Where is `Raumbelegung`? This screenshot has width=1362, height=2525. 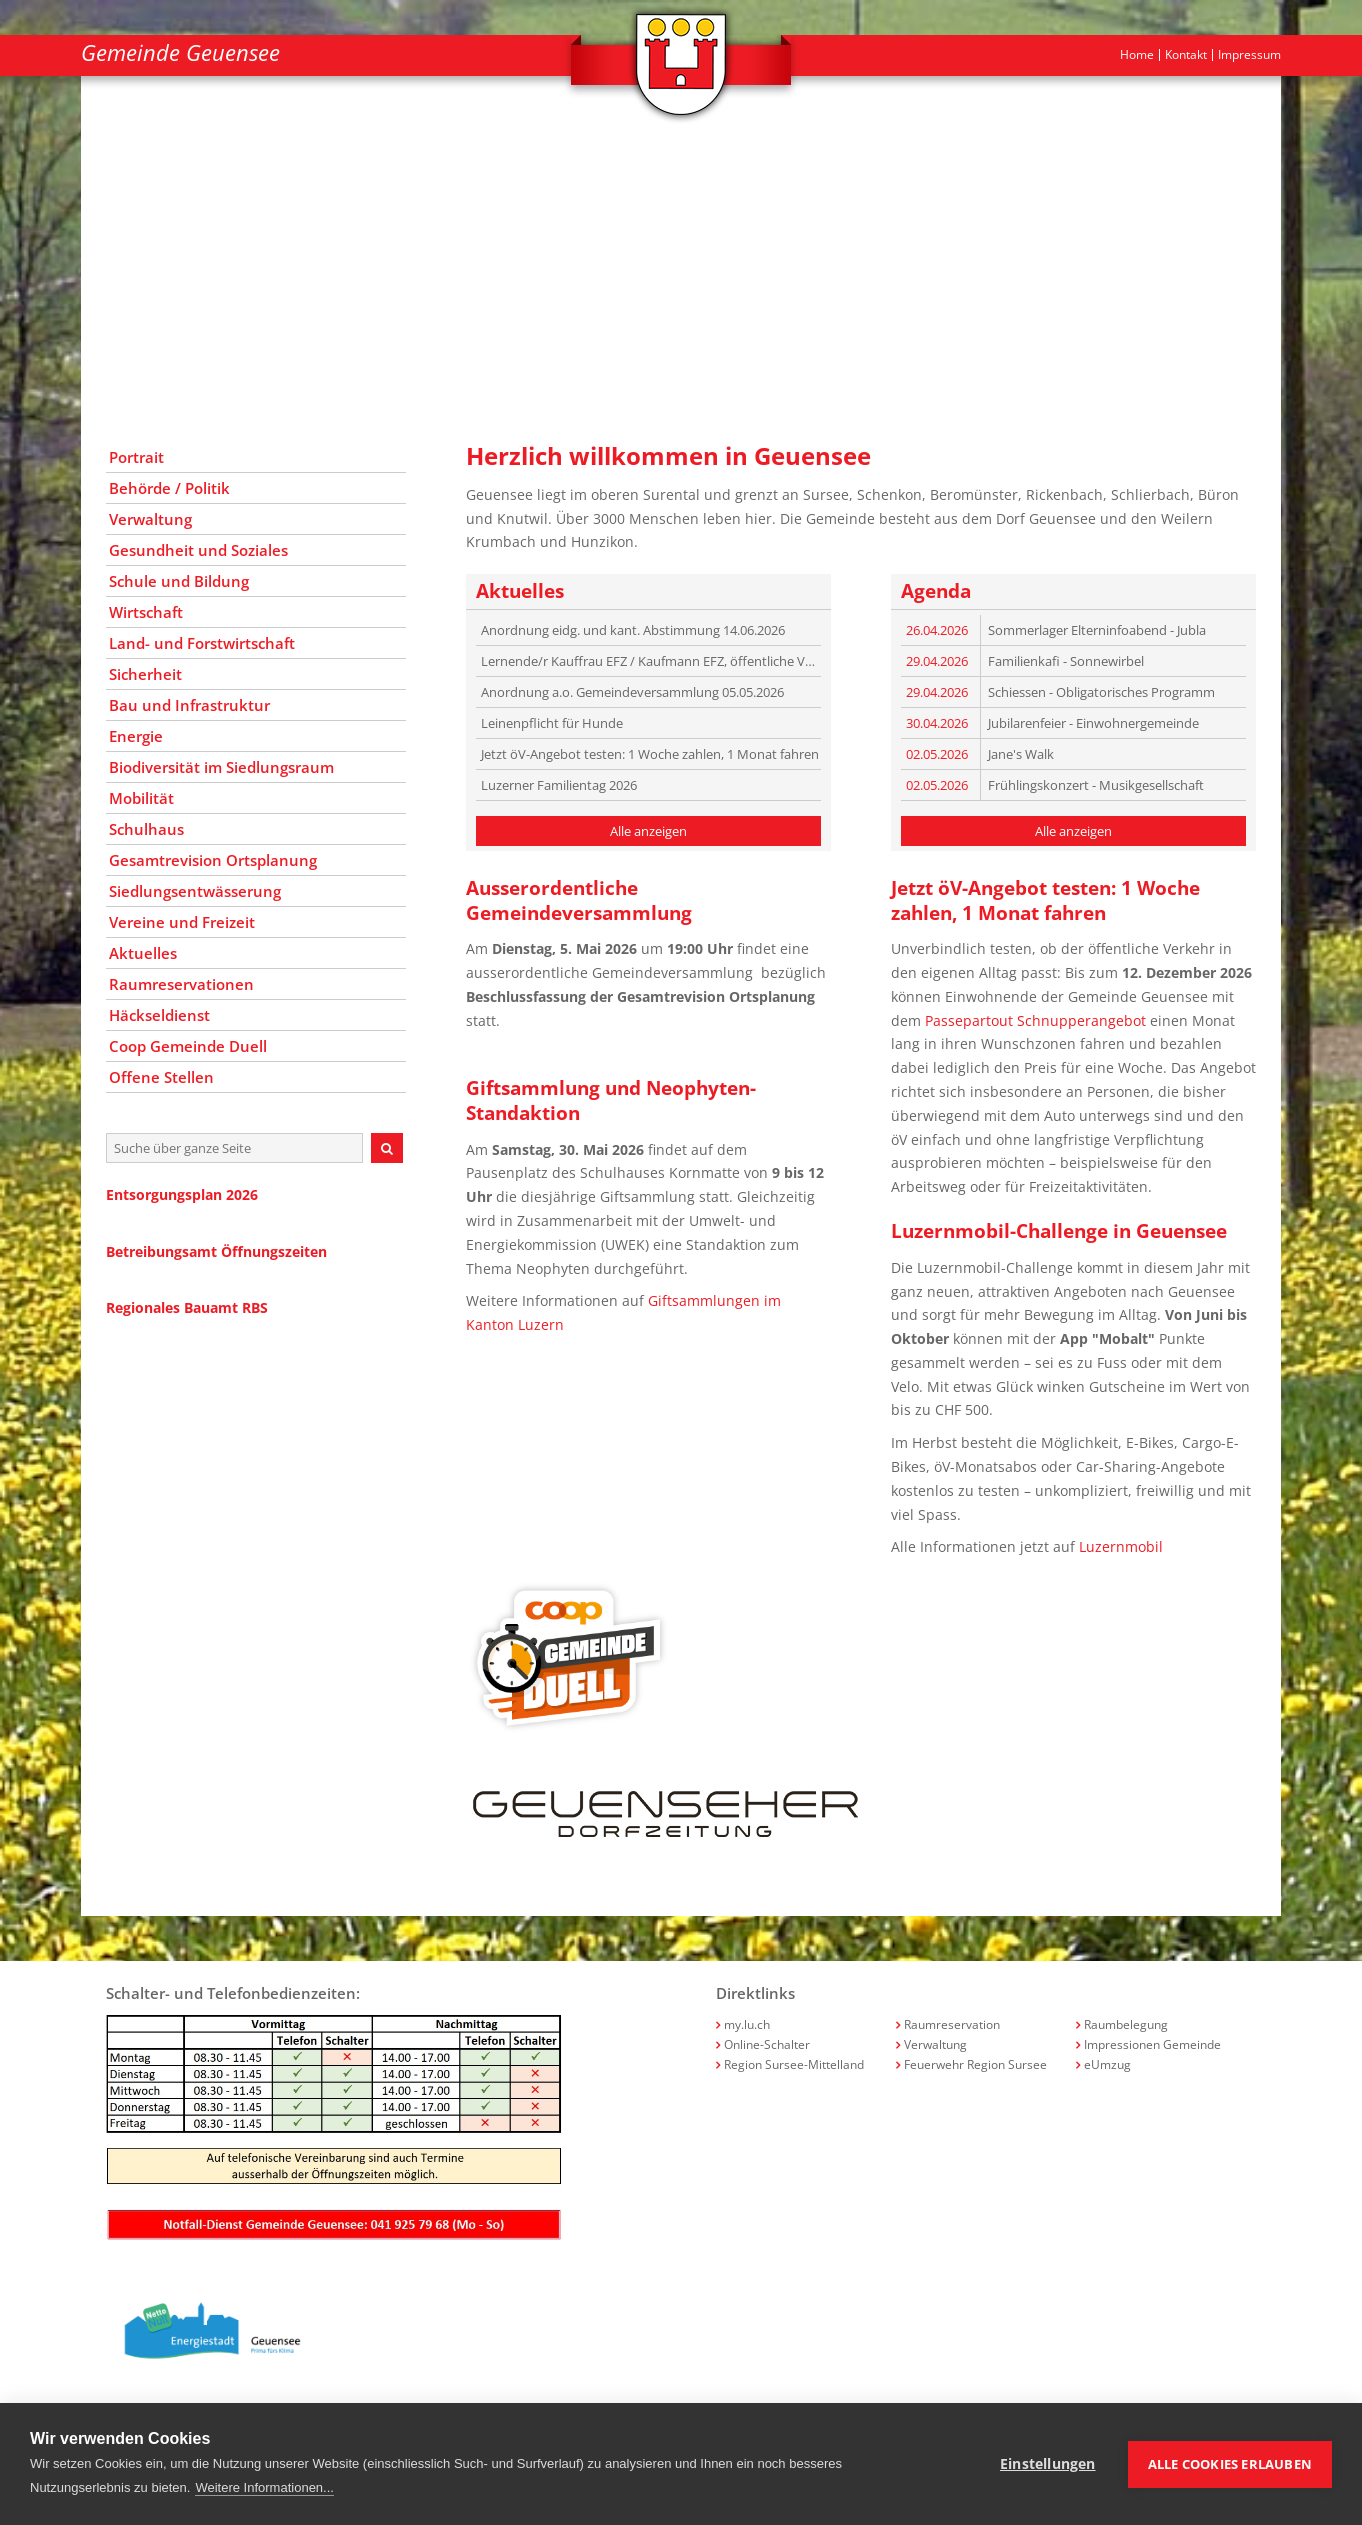
Raumbelegung is located at coordinates (1126, 2024).